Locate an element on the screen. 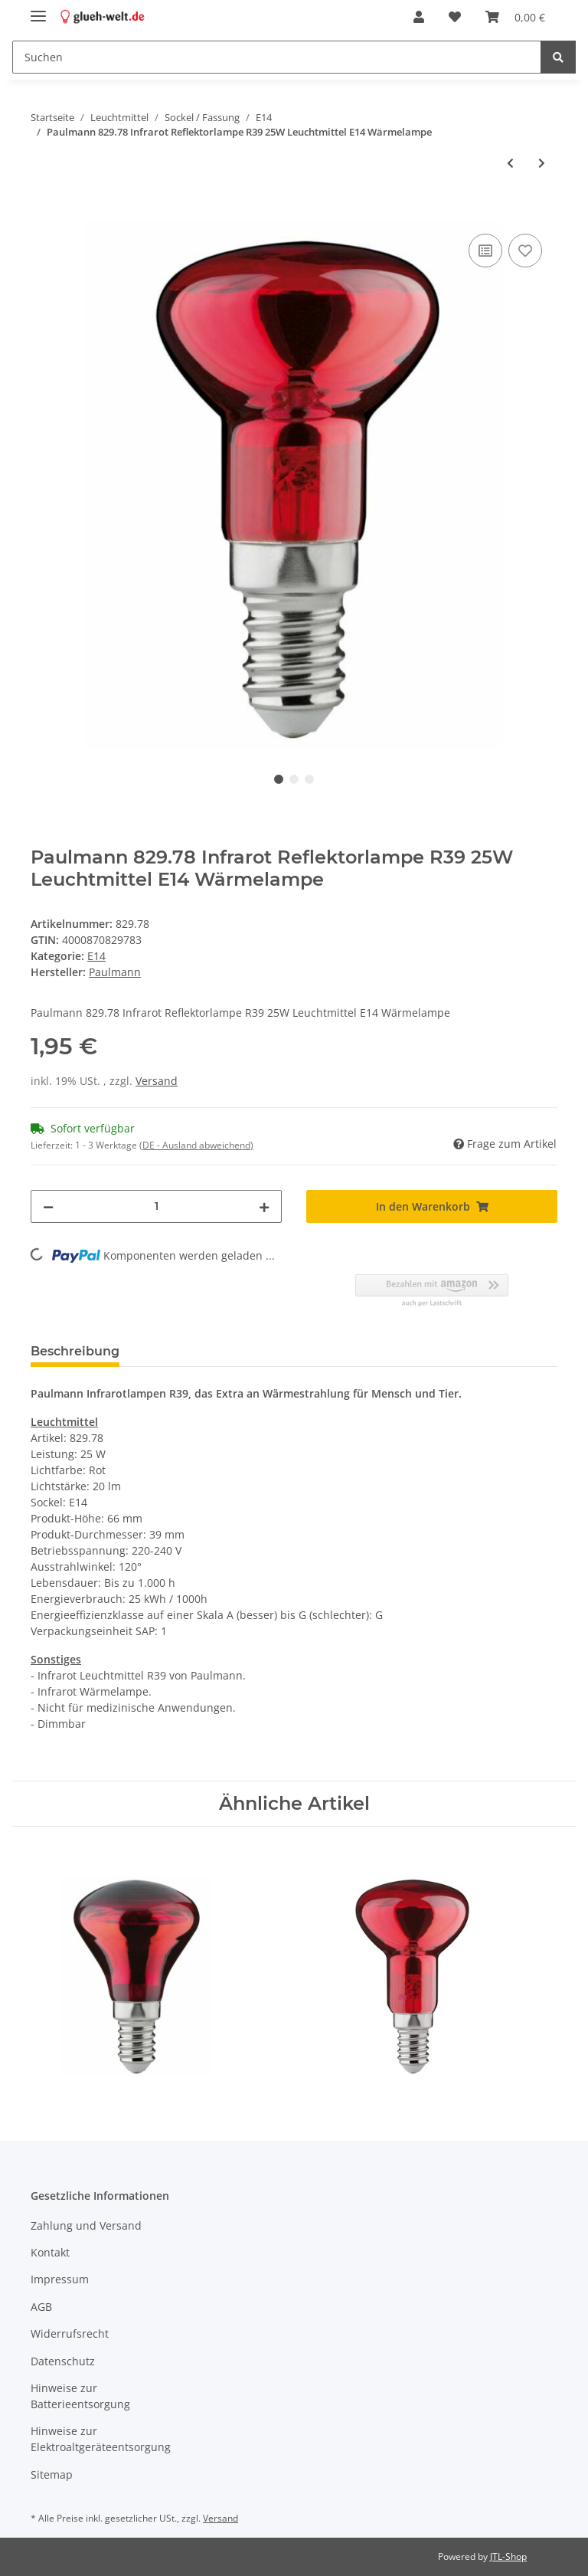 This screenshot has width=588, height=2576. [Menge verringern] is located at coordinates (48, 1206).